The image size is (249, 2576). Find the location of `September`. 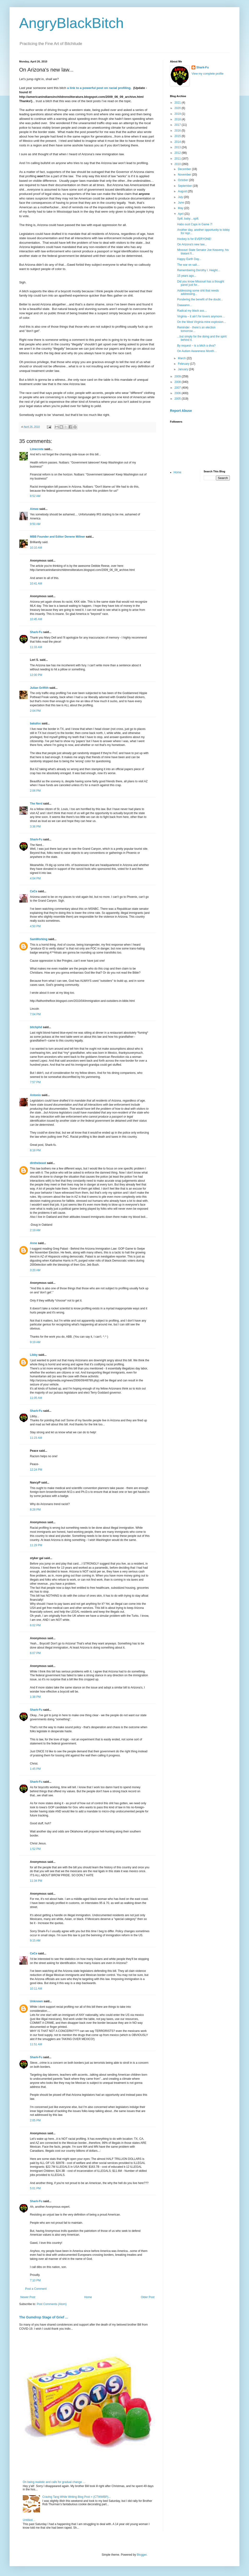

September is located at coordinates (185, 186).